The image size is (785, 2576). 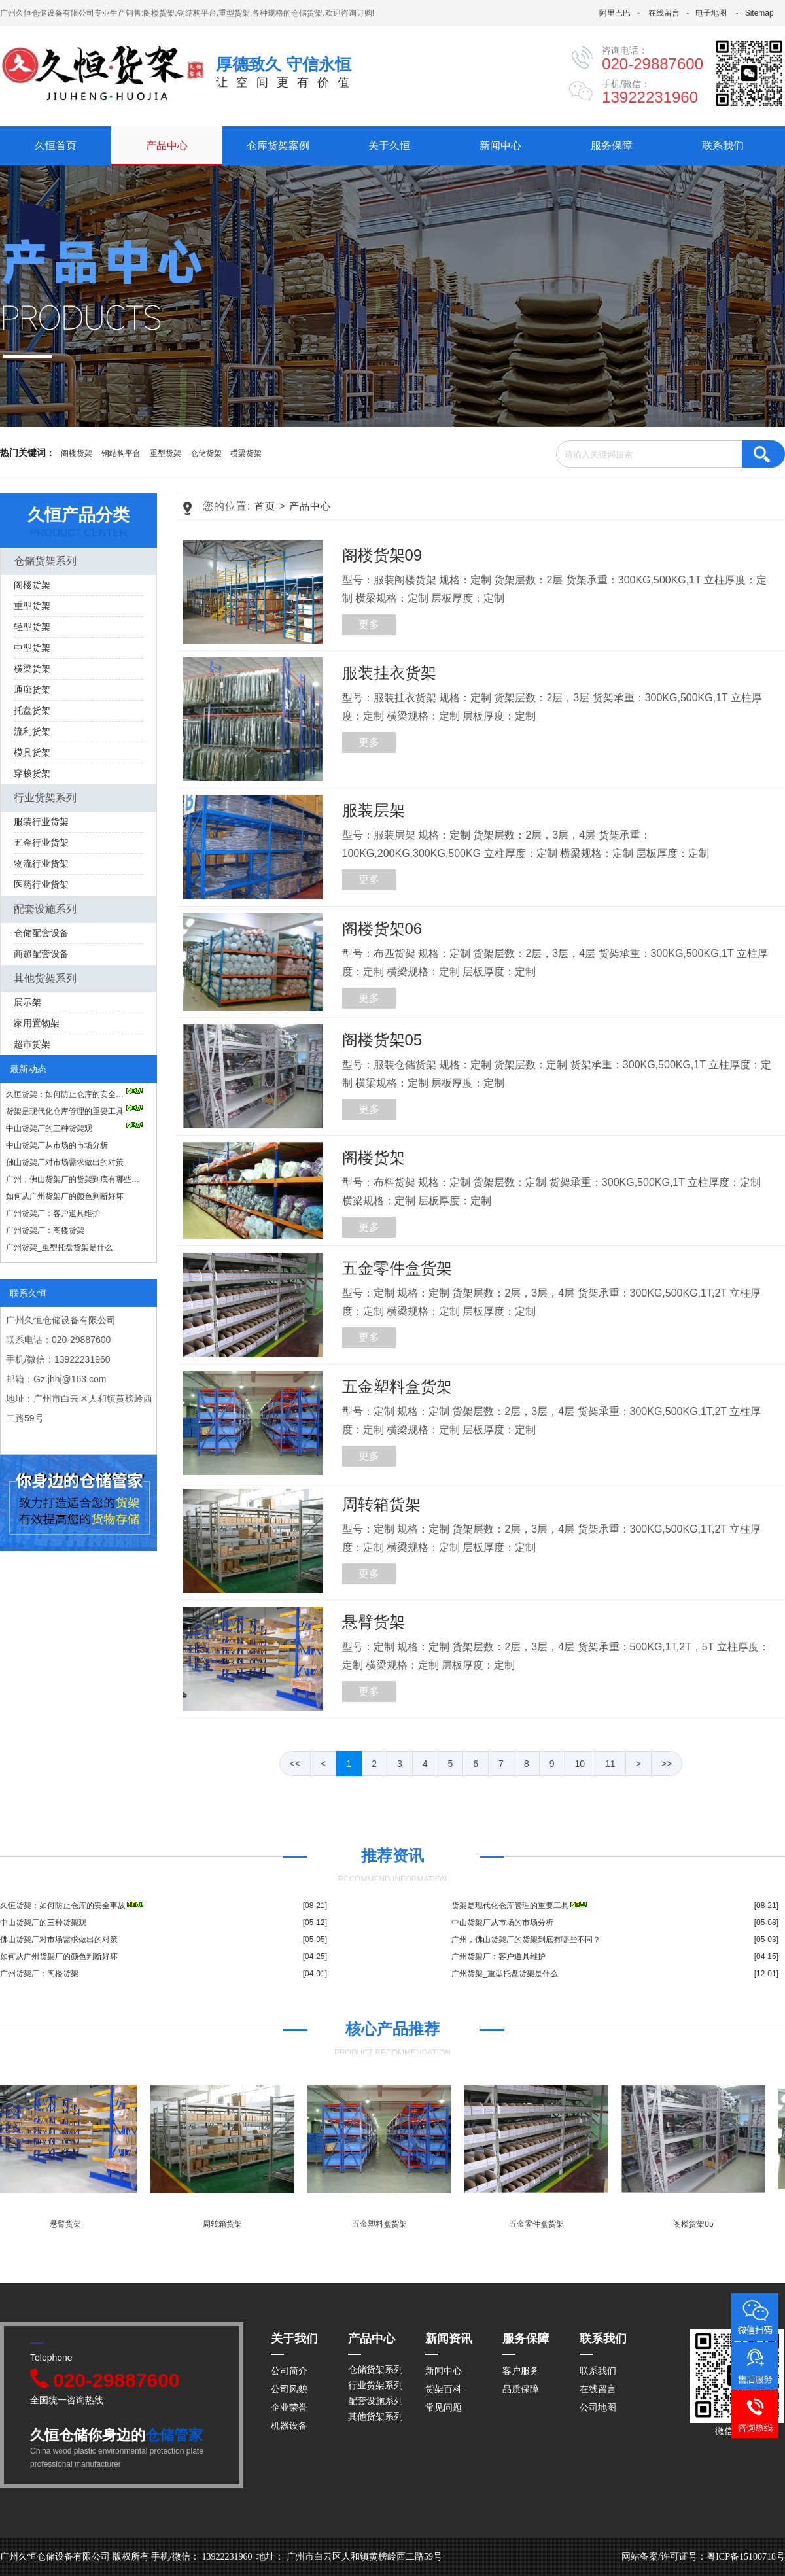 I want to click on 仓储货架系列, so click(x=45, y=560).